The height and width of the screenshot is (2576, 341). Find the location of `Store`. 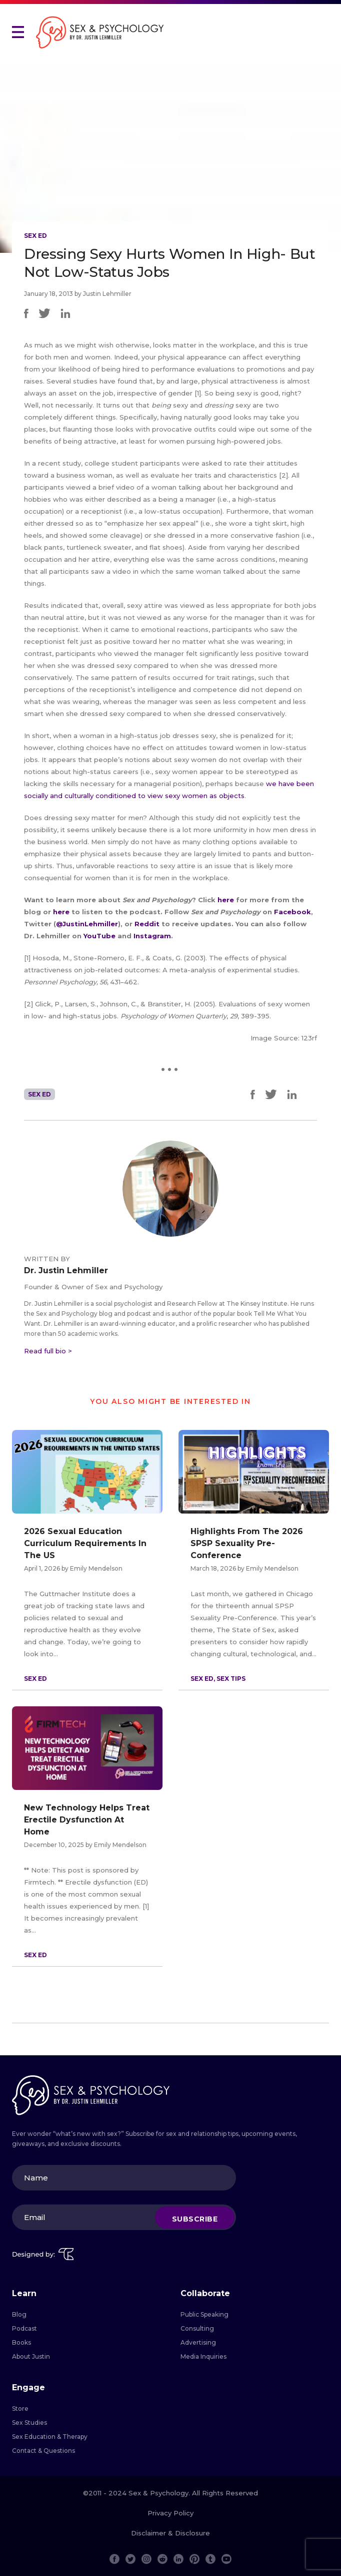

Store is located at coordinates (20, 2408).